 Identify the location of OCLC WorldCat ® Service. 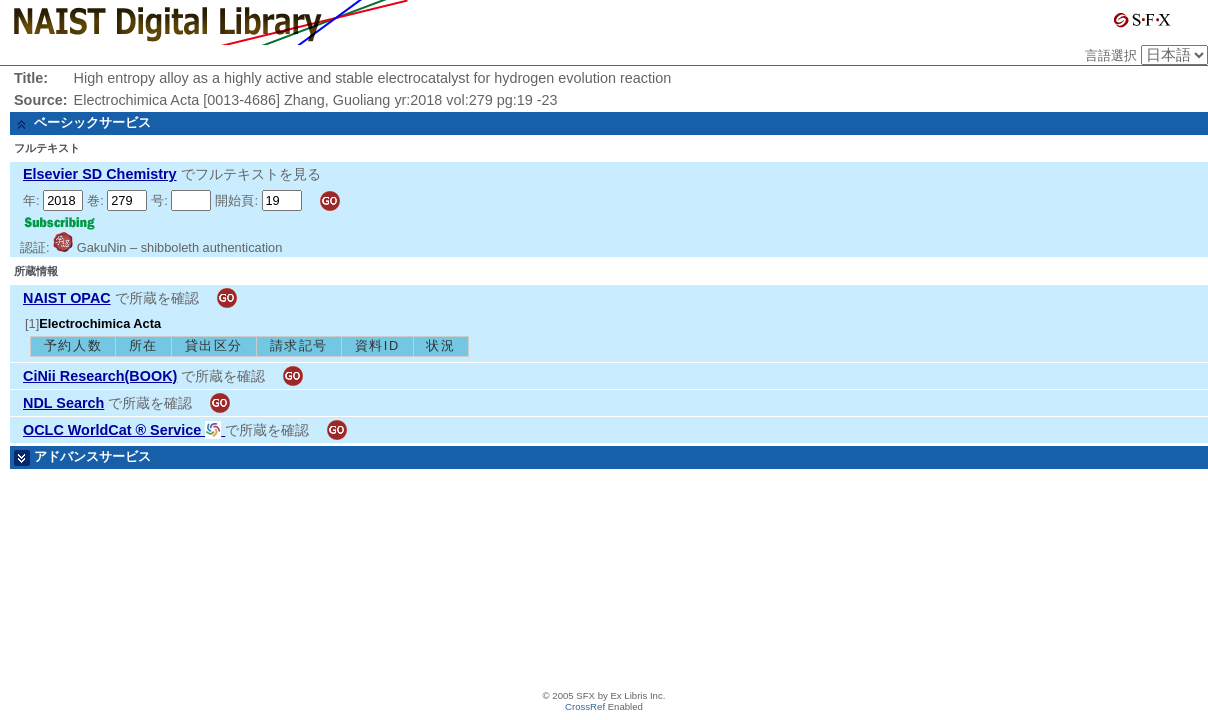
(124, 430).